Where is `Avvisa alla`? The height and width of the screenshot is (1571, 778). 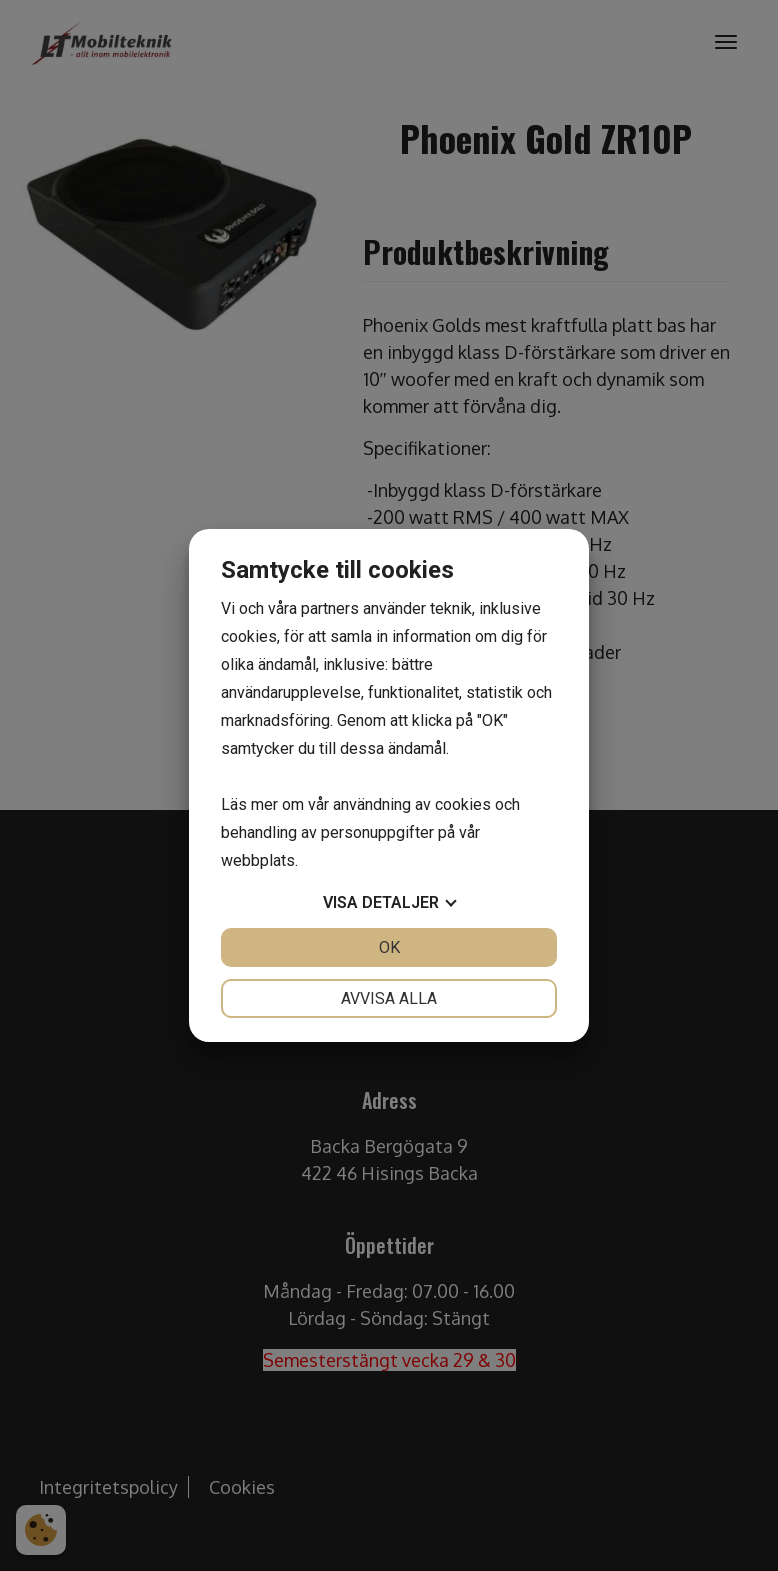
Avvisa alla is located at coordinates (389, 998).